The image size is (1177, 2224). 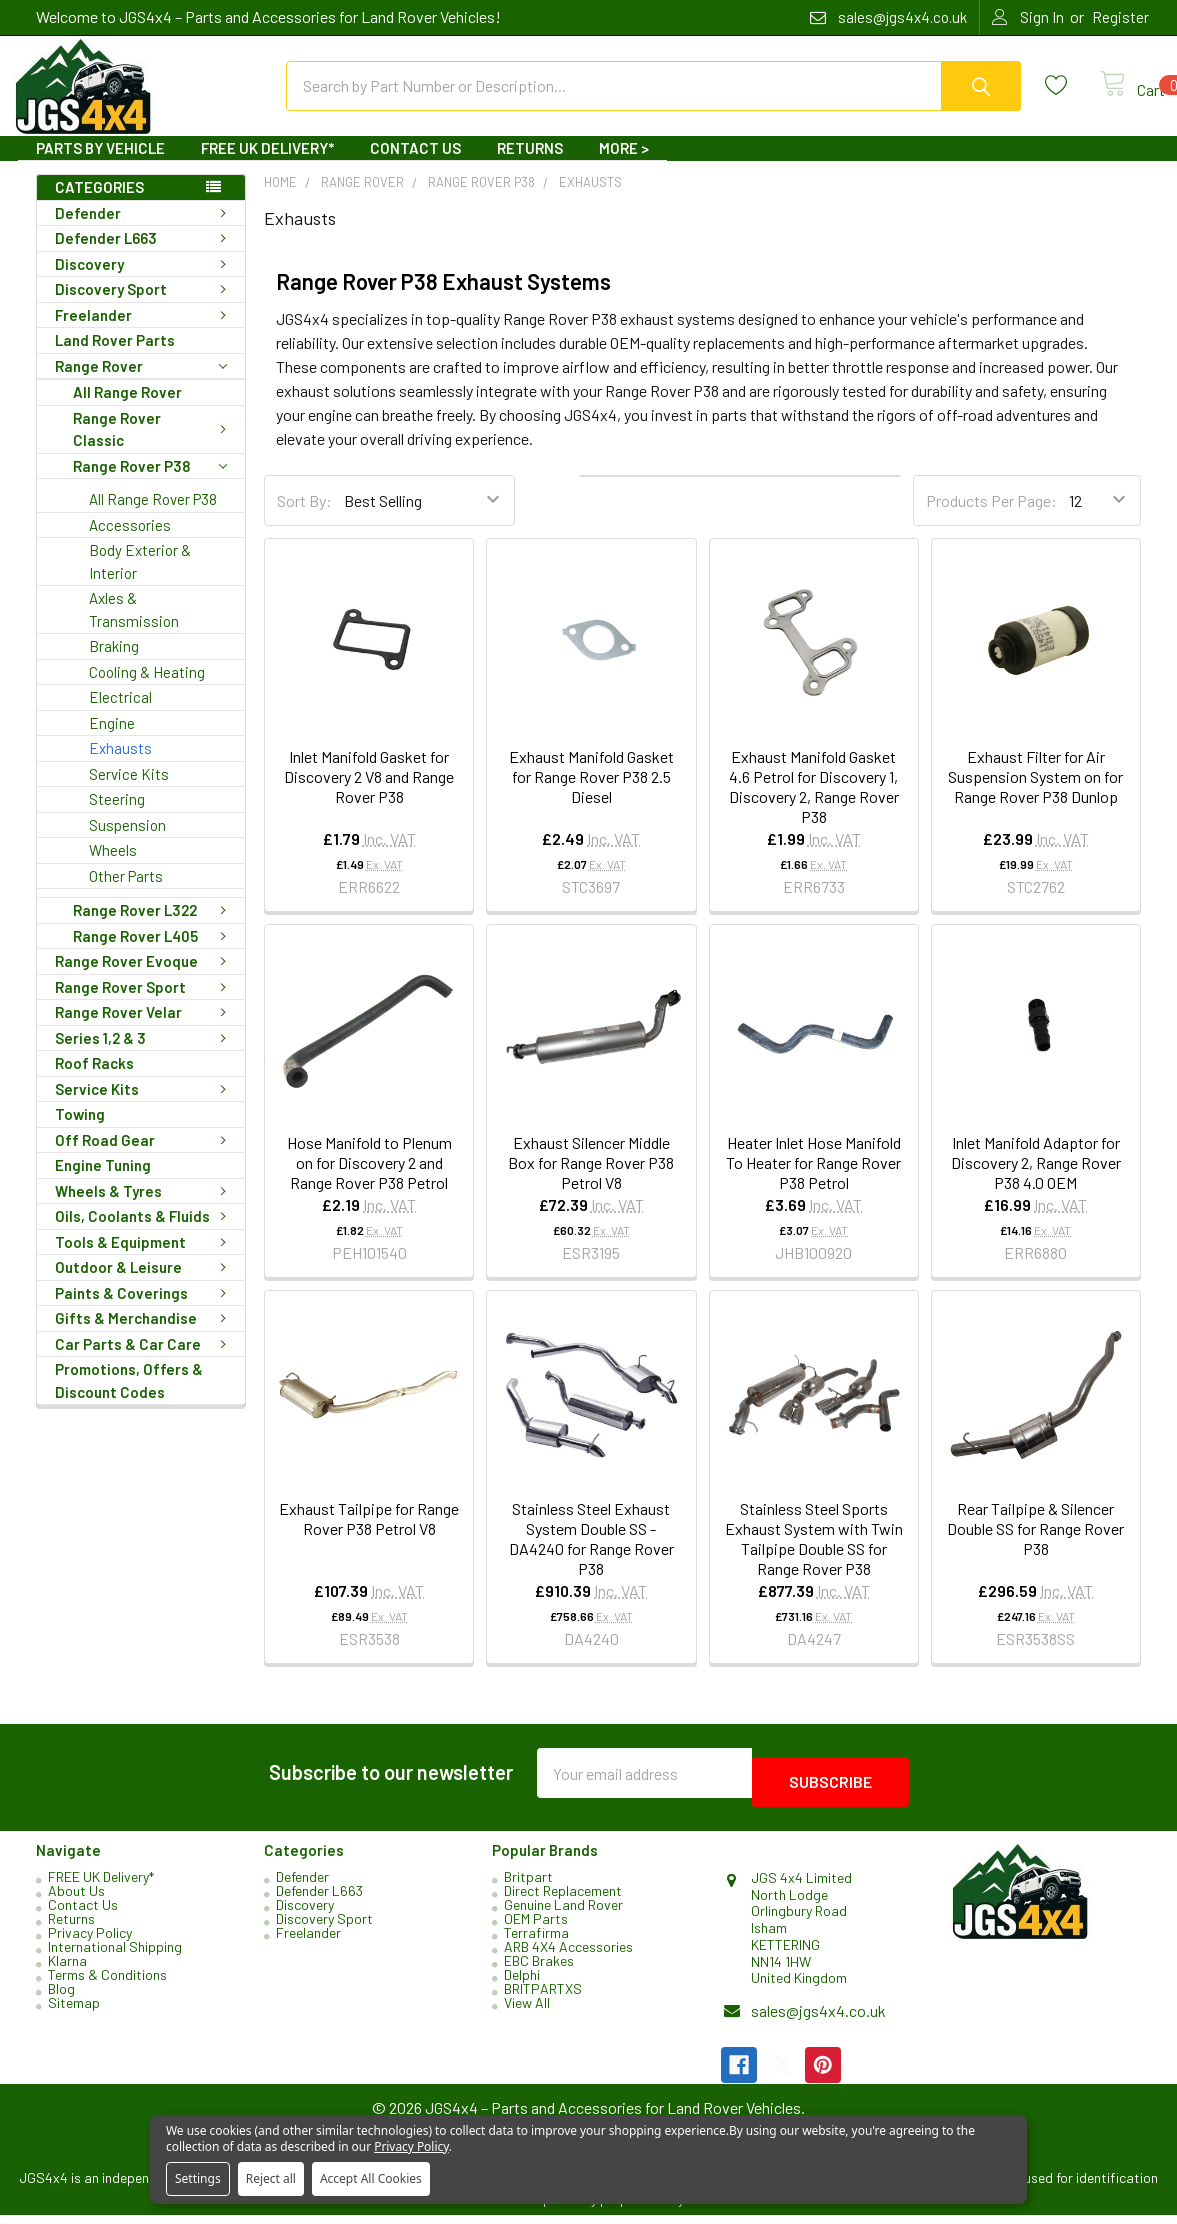 What do you see at coordinates (568, 1955) in the screenshot?
I see `ARB 4X4 Accessories` at bounding box center [568, 1955].